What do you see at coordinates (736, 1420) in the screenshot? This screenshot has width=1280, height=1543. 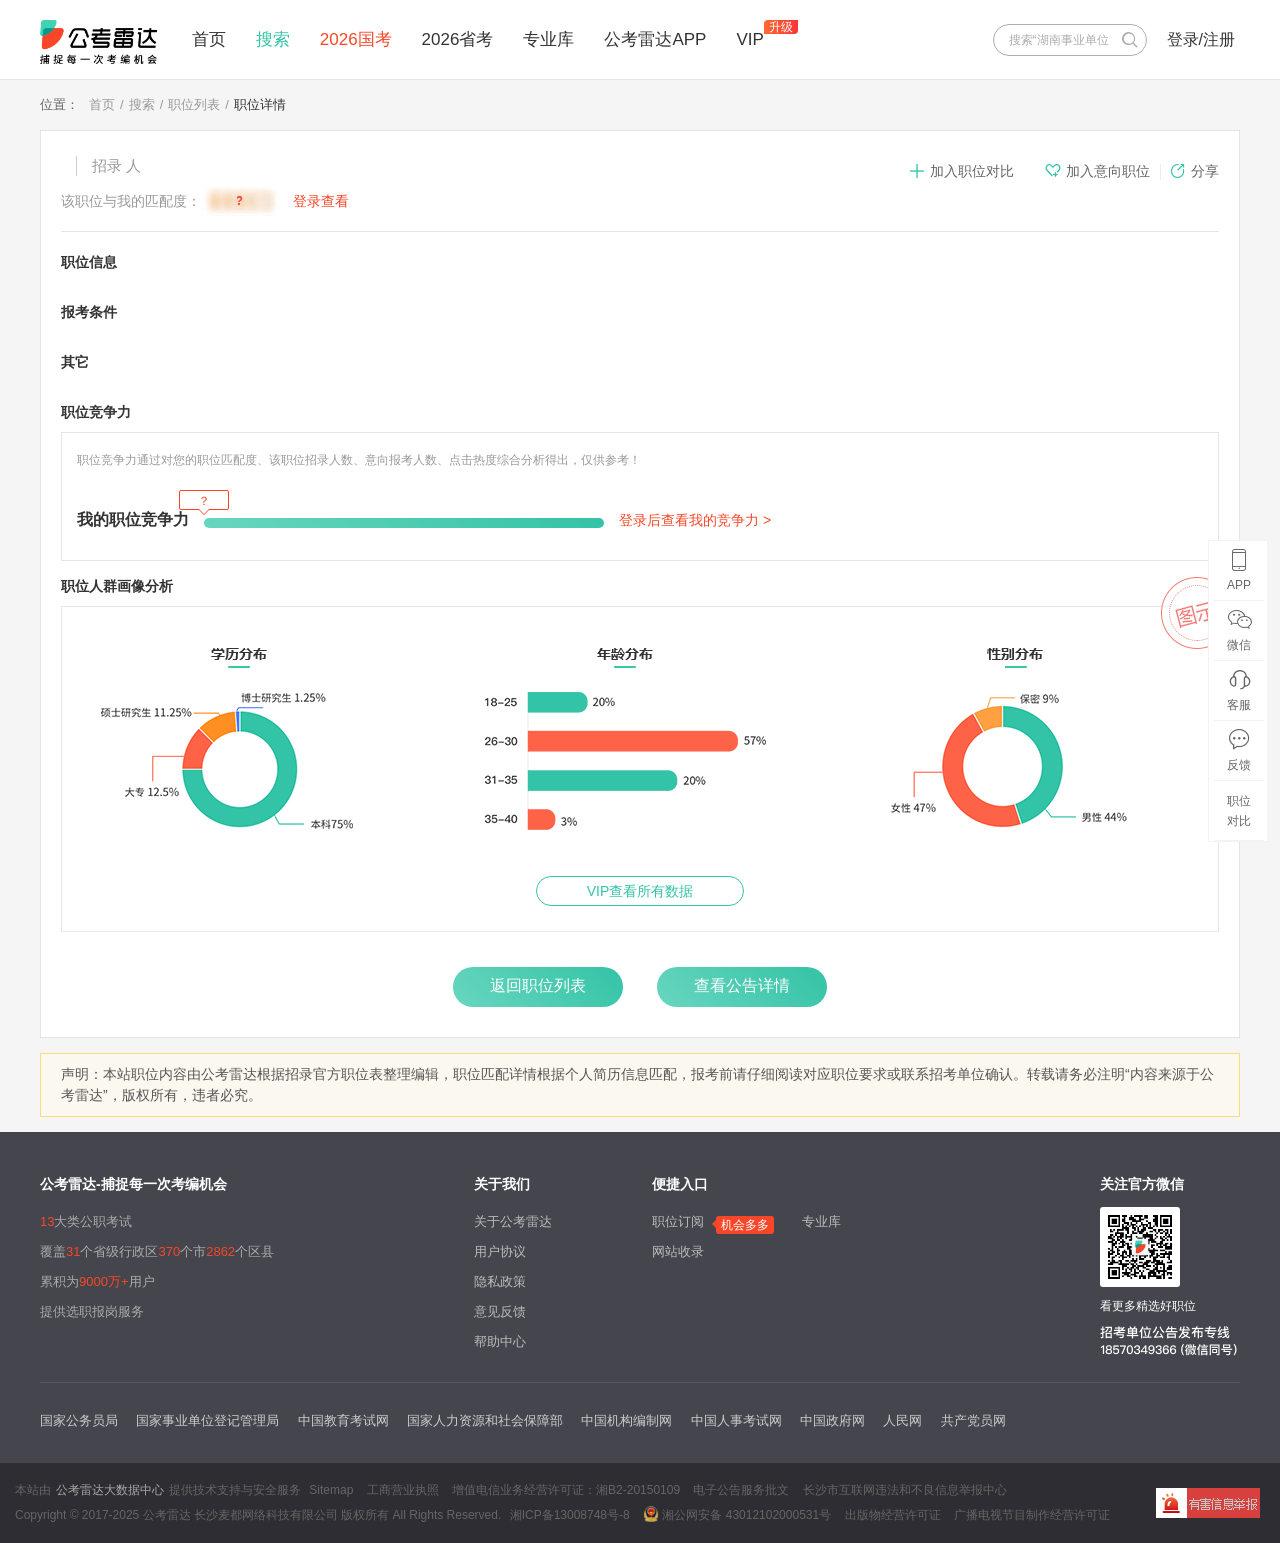 I see `中国人事考试网` at bounding box center [736, 1420].